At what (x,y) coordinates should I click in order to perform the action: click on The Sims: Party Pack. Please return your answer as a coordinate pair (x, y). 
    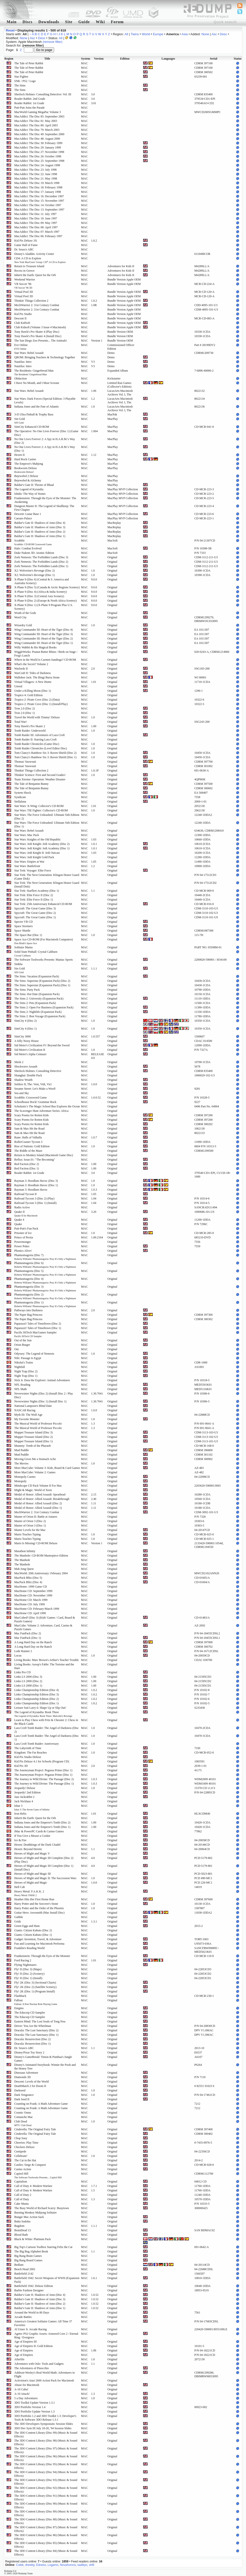
    Looking at the image, I should click on (27, 989).